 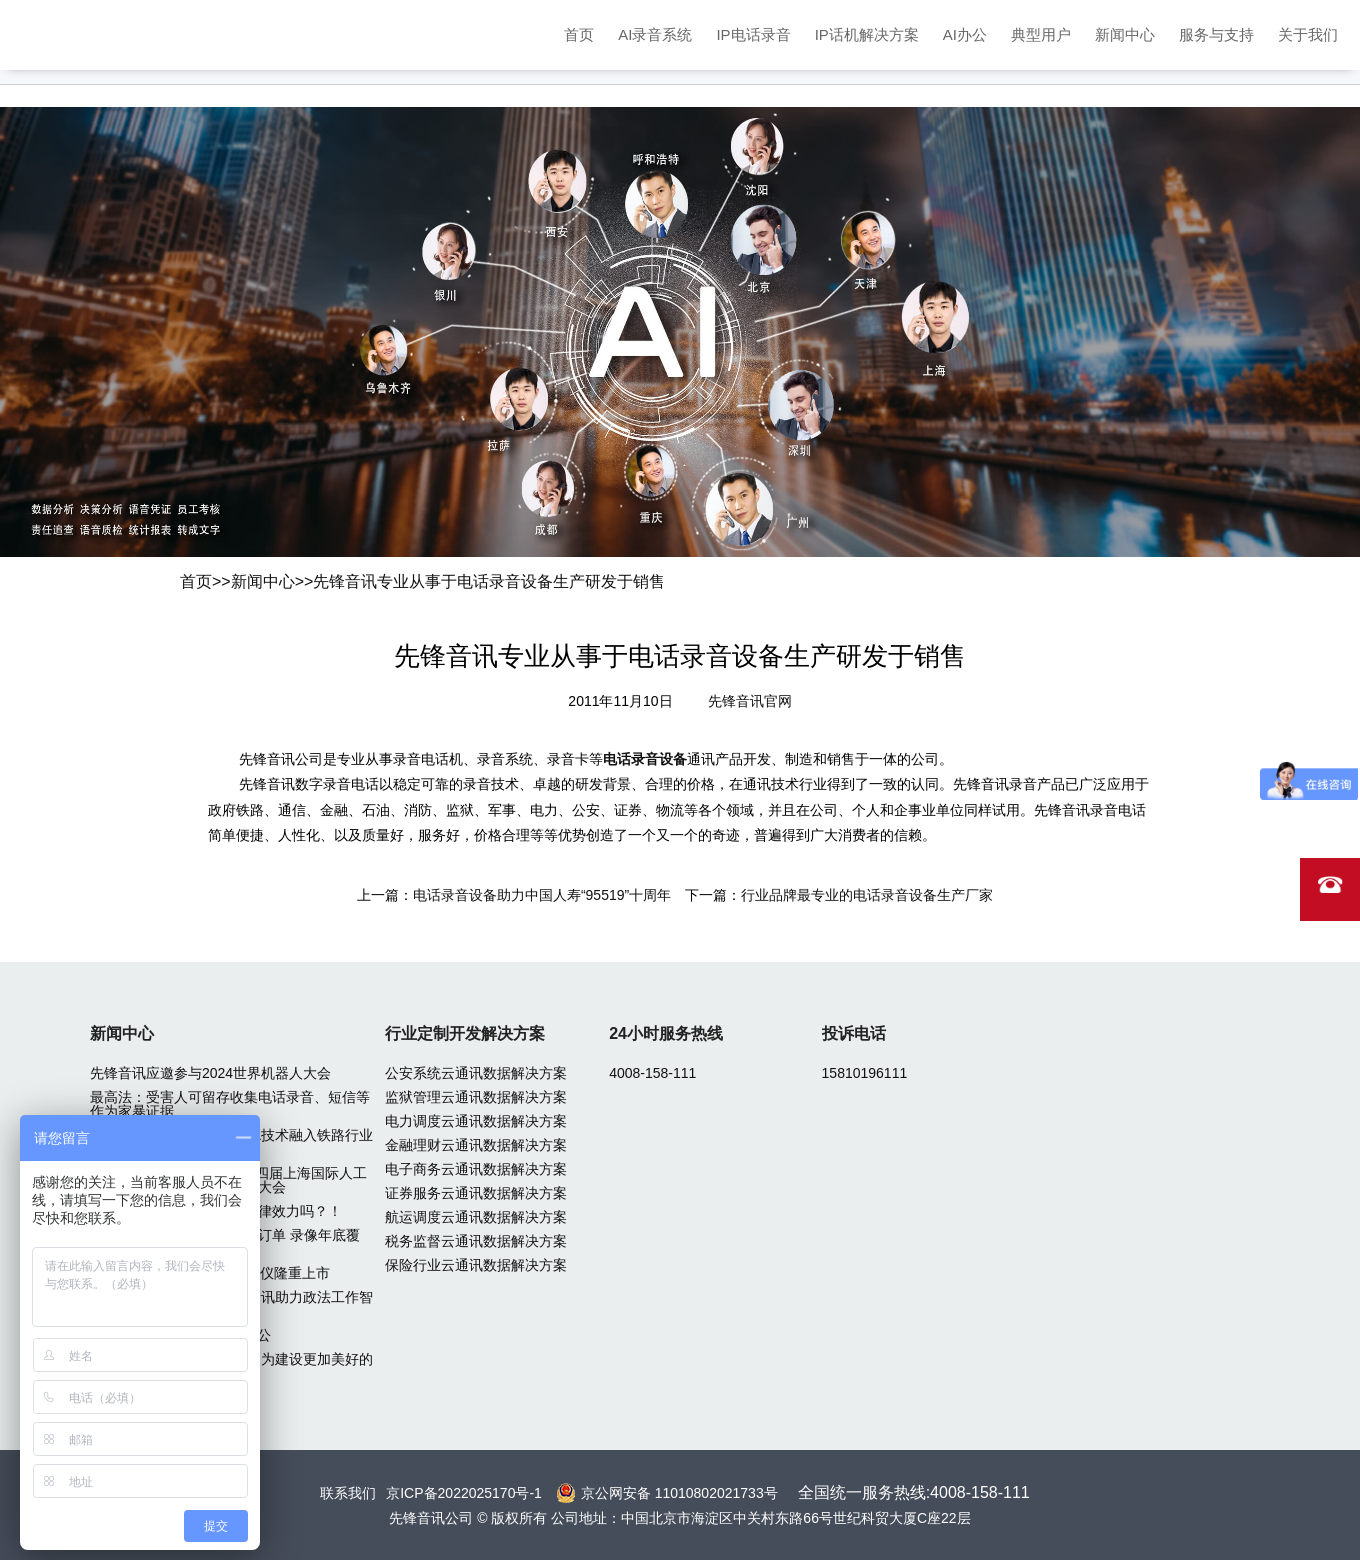 What do you see at coordinates (753, 34) in the screenshot?
I see `IP电话录音` at bounding box center [753, 34].